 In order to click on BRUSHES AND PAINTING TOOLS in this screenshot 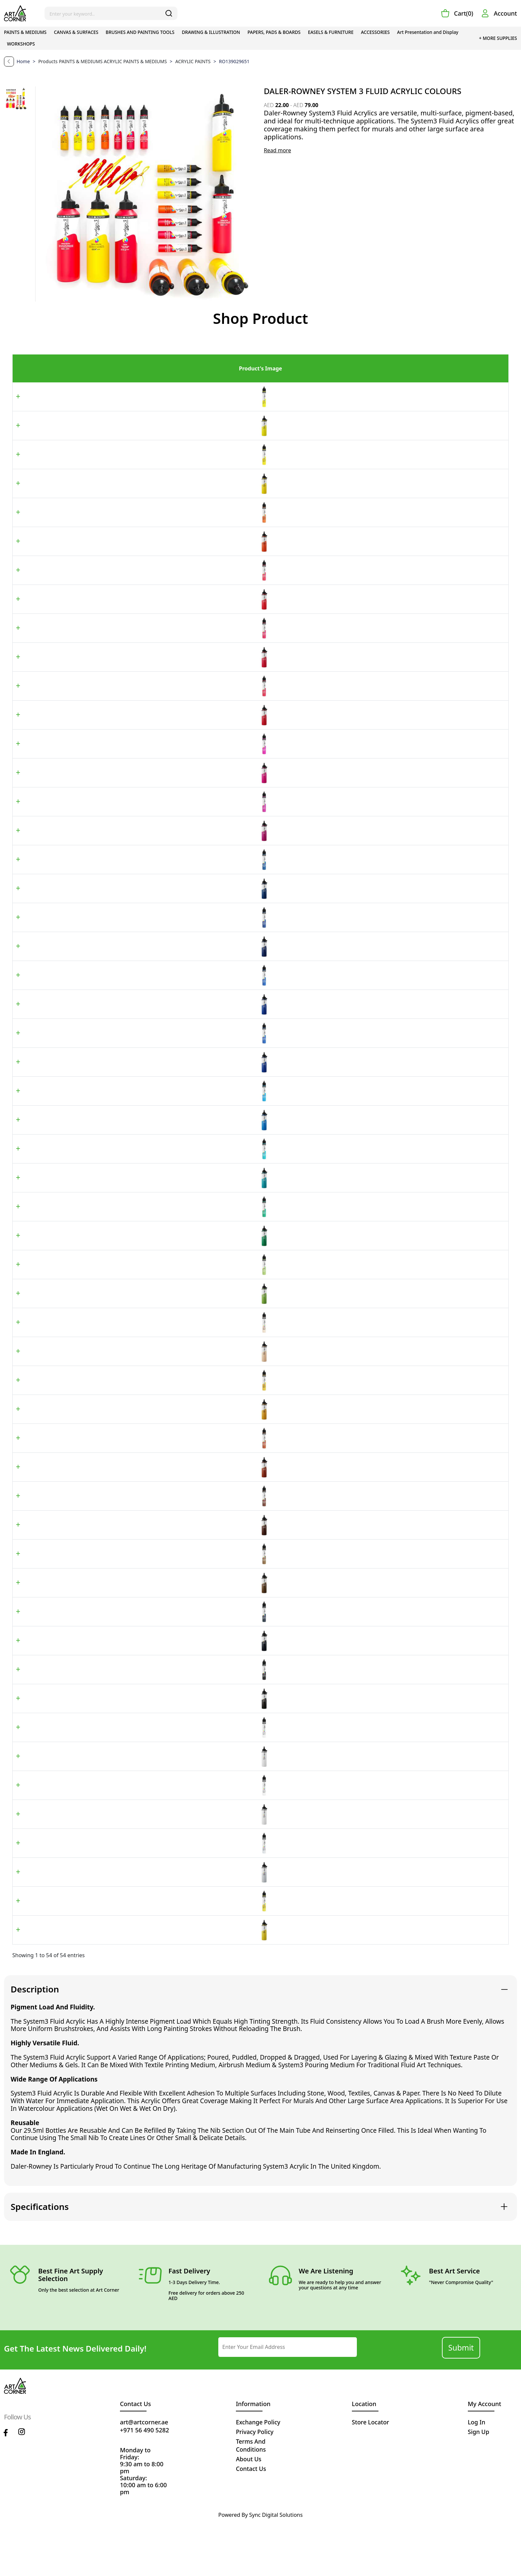, I will do `click(140, 32)`.